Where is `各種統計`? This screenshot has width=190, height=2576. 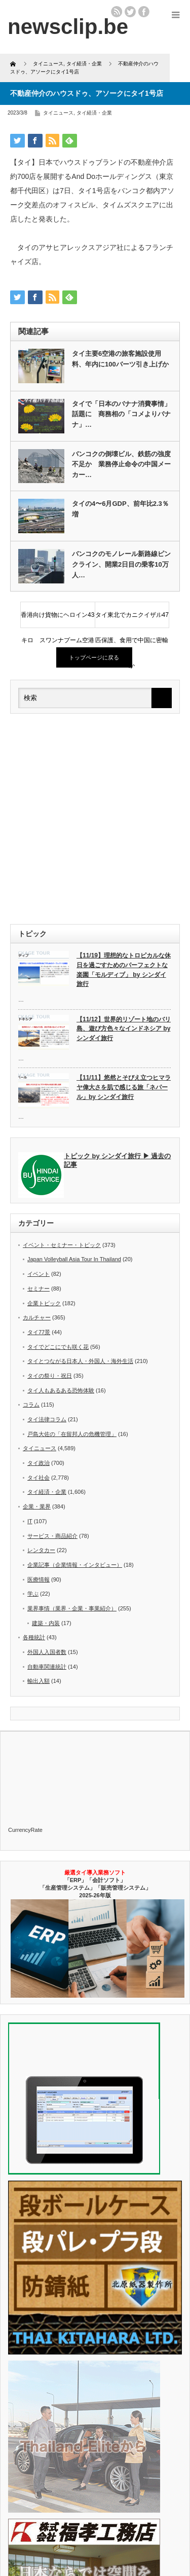 各種統計 is located at coordinates (34, 1637).